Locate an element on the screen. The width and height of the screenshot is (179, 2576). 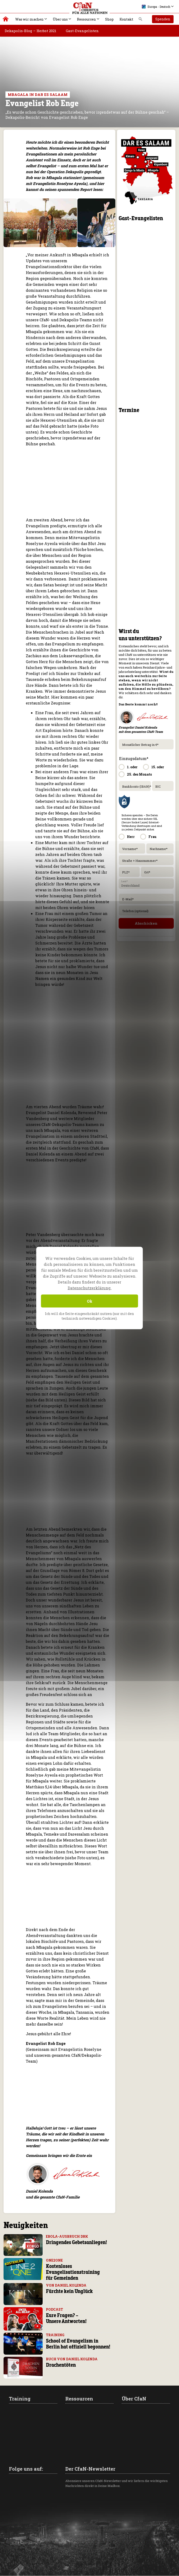
Spenden is located at coordinates (162, 19).